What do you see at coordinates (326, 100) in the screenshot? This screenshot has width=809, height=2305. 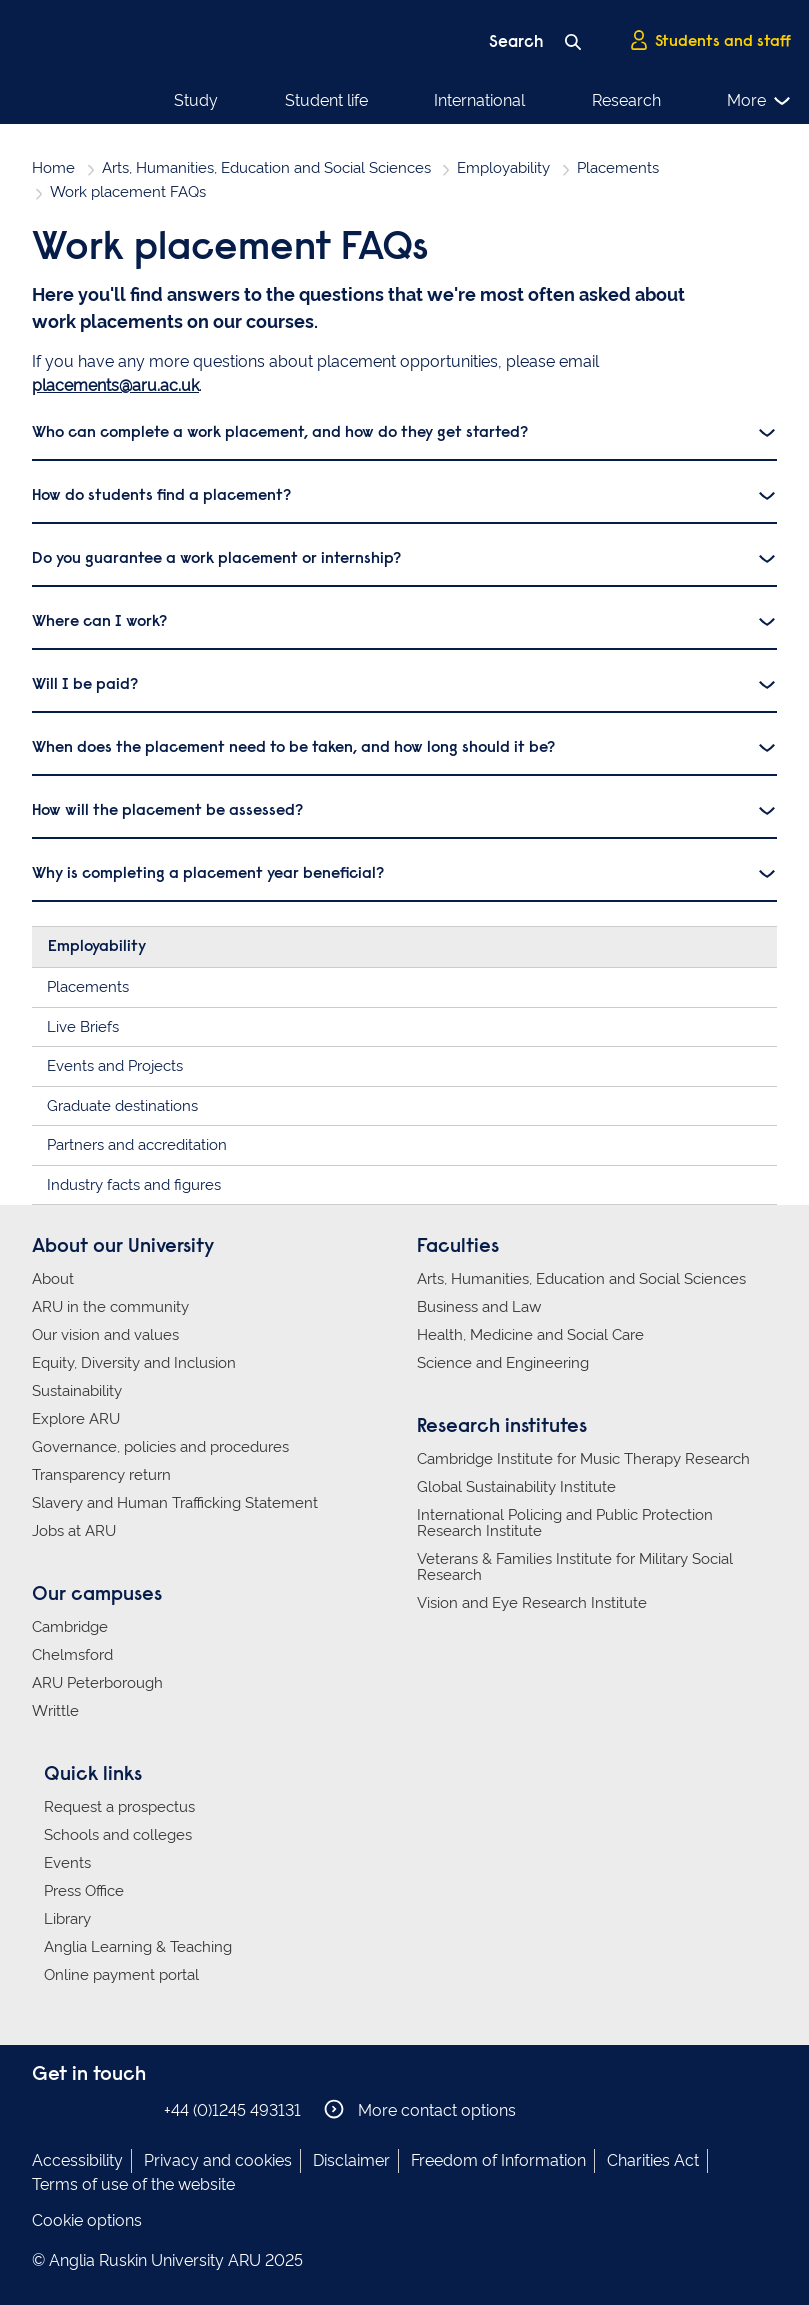 I see `Student life` at bounding box center [326, 100].